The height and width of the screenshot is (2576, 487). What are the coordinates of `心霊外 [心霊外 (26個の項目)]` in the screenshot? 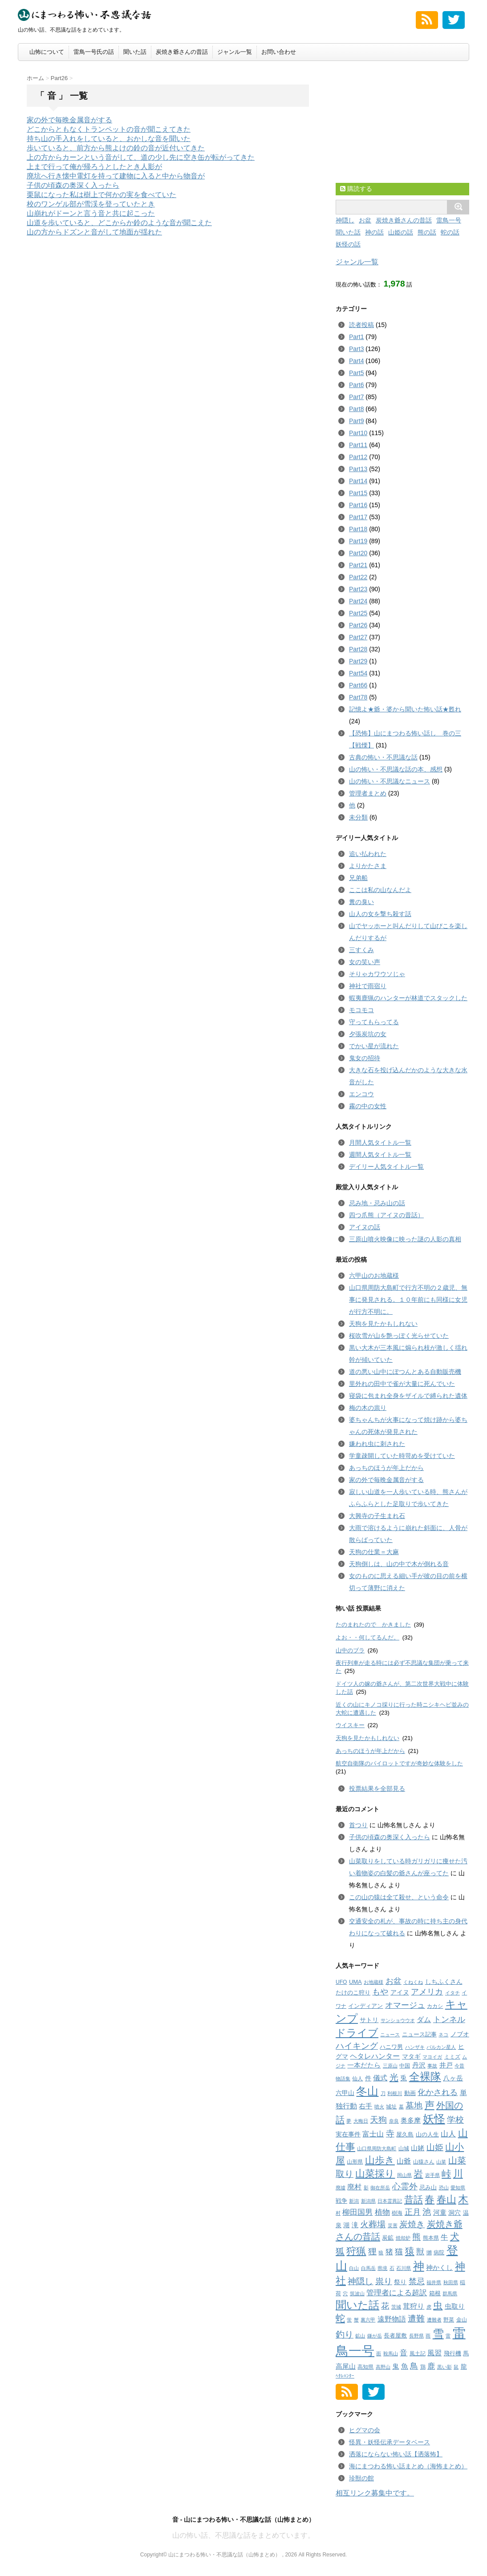 It's located at (405, 2186).